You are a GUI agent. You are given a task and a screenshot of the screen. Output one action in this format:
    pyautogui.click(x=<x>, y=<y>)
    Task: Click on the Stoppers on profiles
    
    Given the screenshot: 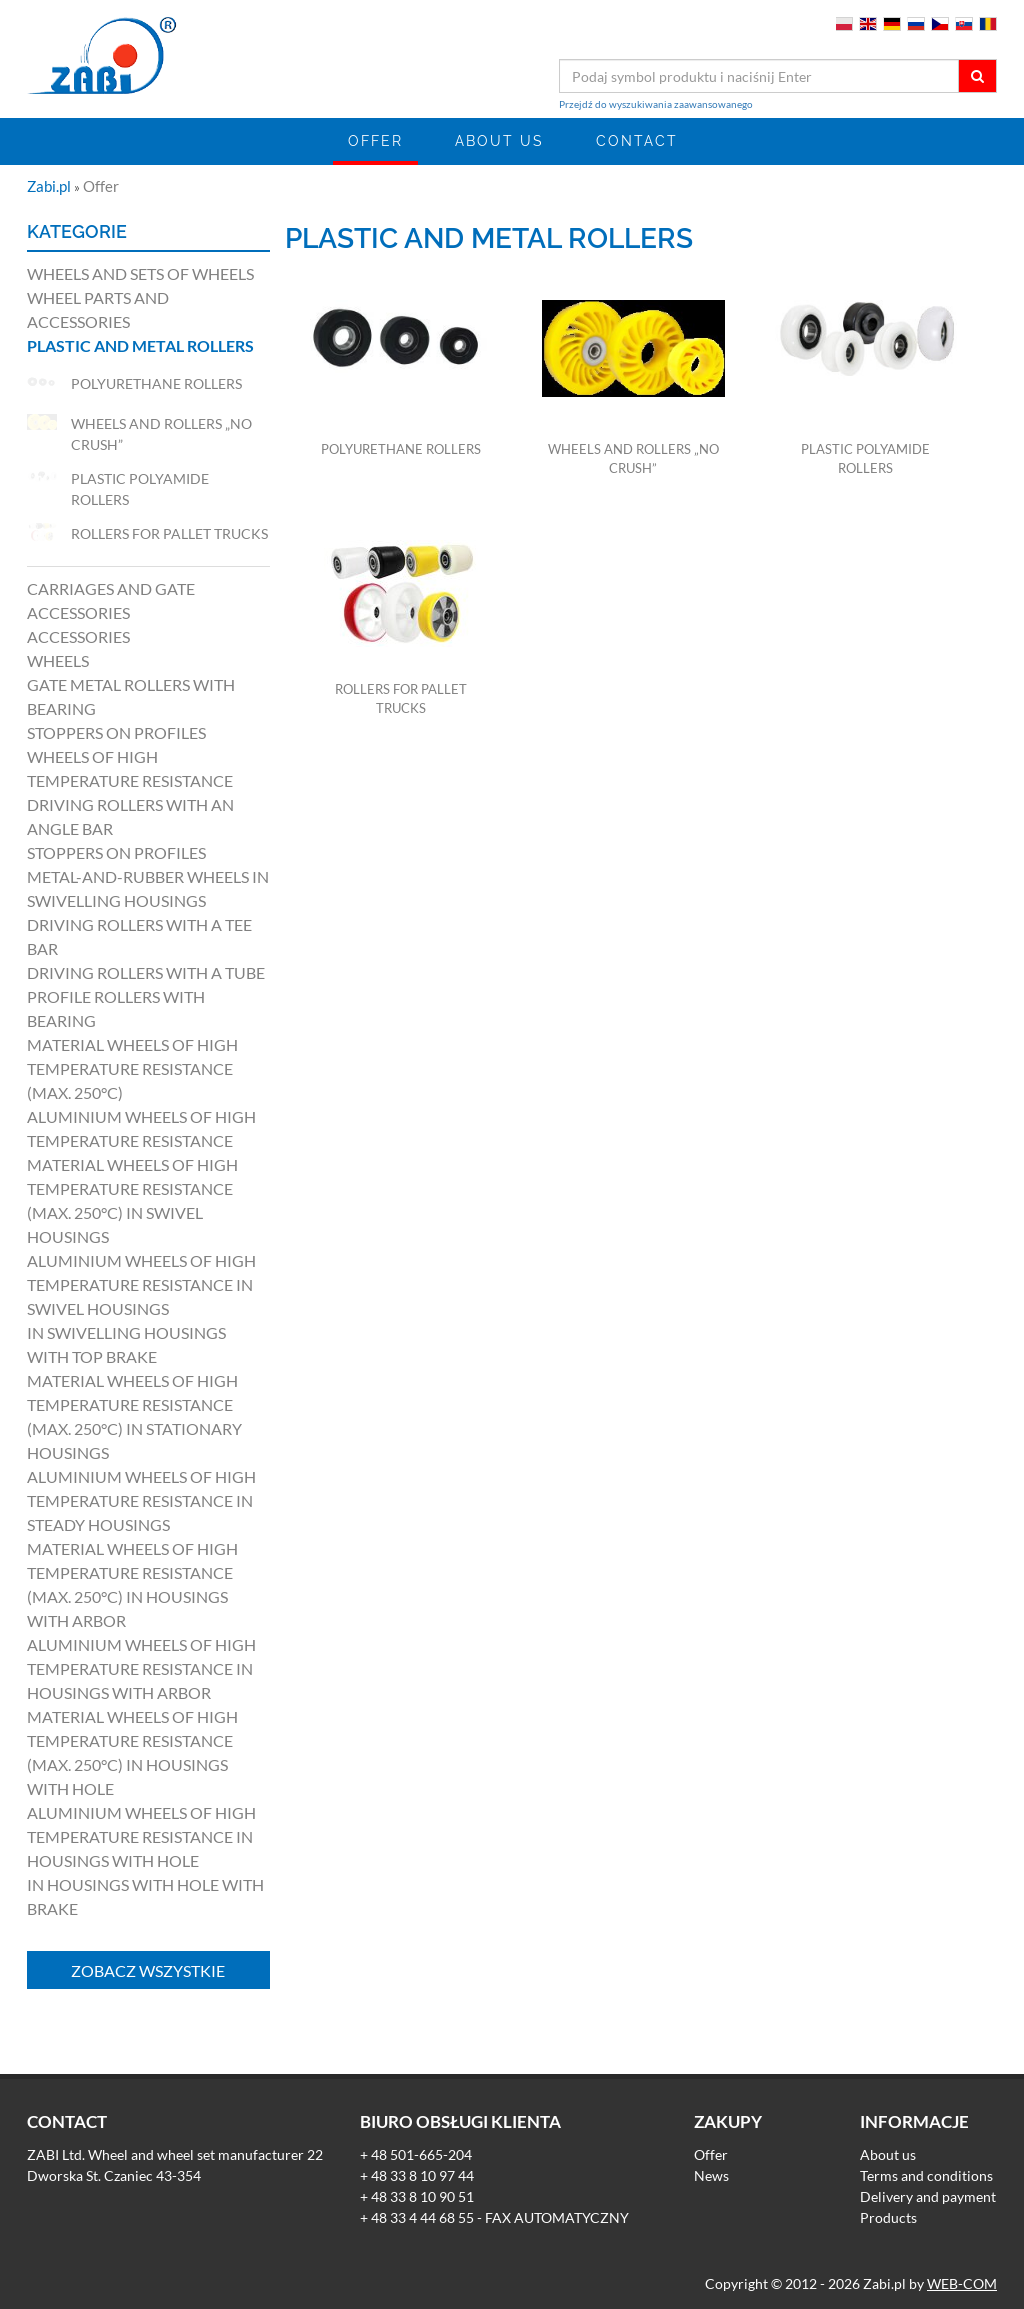 What is the action you would take?
    pyautogui.click(x=116, y=732)
    